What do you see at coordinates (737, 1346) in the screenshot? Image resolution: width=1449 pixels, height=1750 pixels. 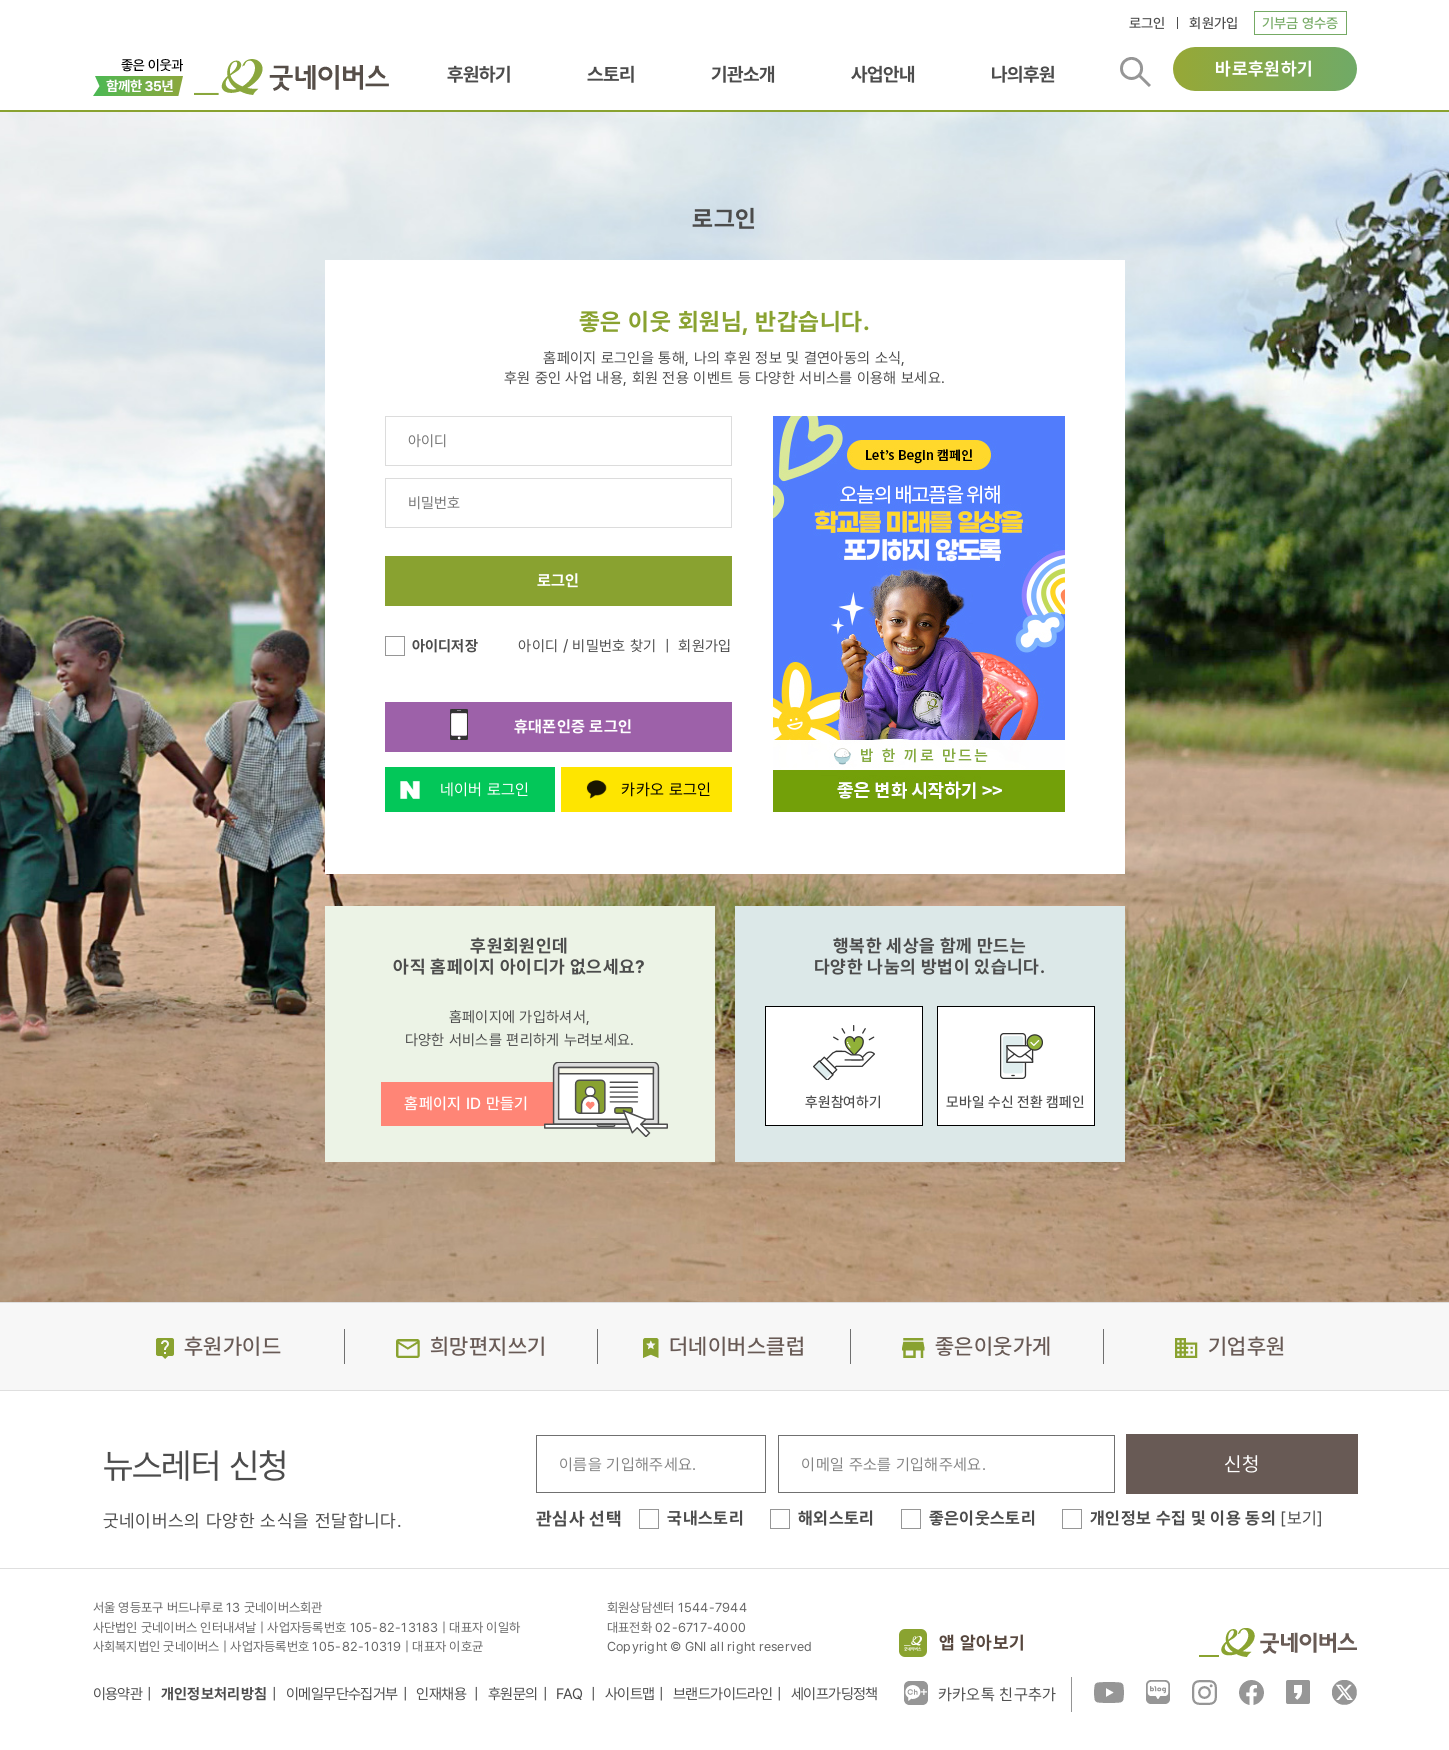 I see `더네이버스클럽` at bounding box center [737, 1346].